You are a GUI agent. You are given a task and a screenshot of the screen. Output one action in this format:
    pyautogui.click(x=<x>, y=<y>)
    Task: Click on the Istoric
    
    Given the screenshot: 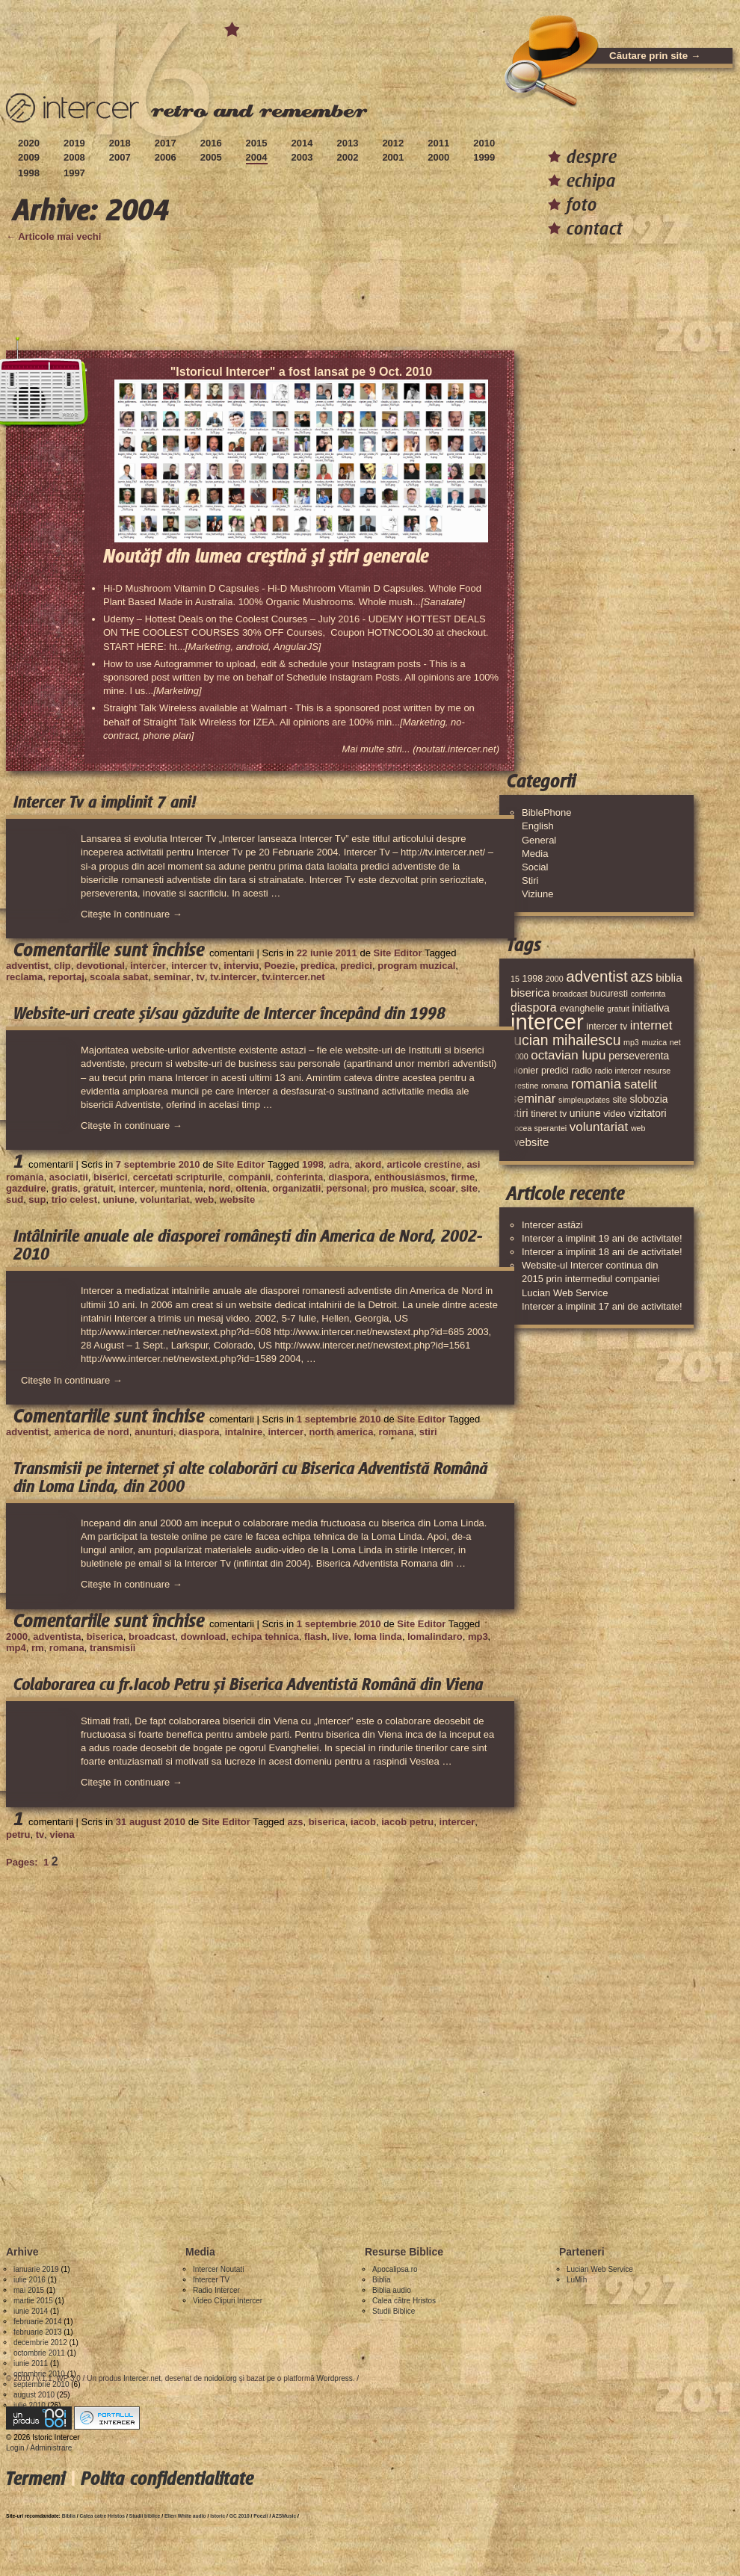 What is the action you would take?
    pyautogui.click(x=217, y=2515)
    